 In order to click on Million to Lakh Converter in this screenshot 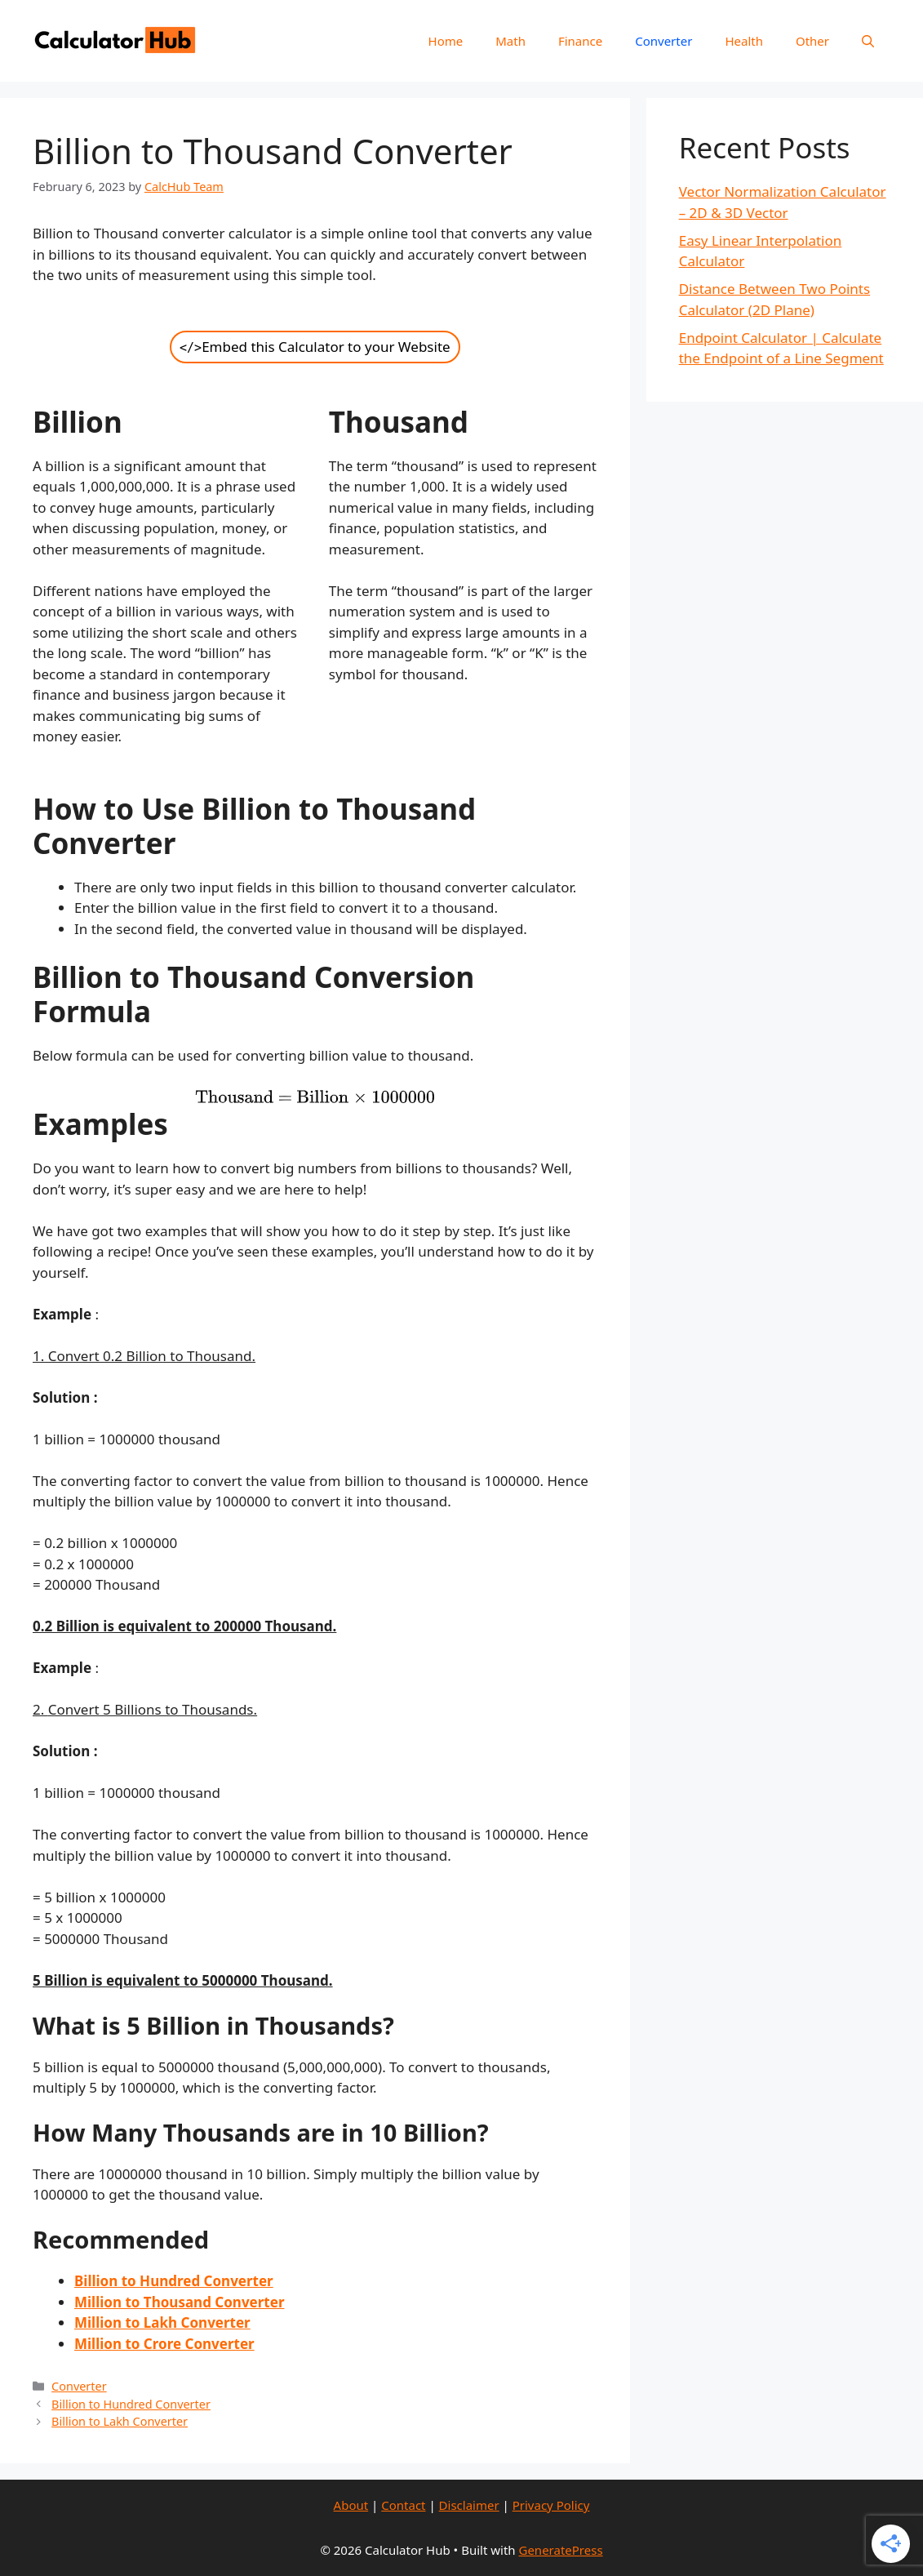, I will do `click(162, 2322)`.